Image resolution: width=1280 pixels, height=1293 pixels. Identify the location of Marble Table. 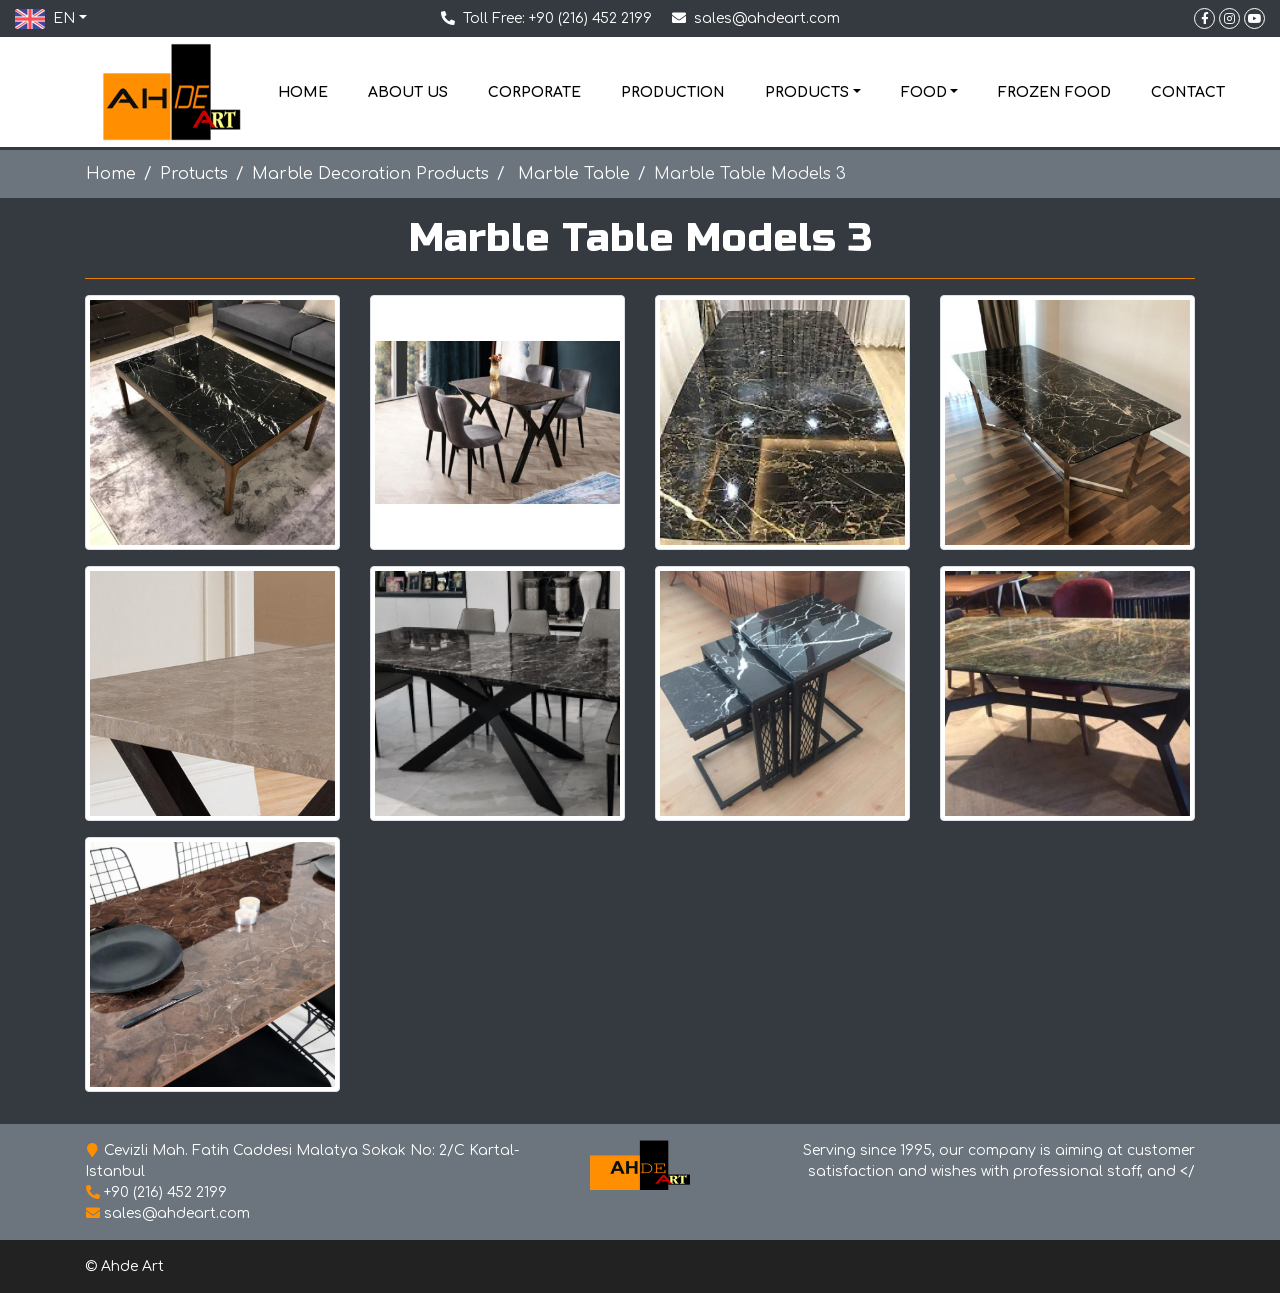
(571, 174).